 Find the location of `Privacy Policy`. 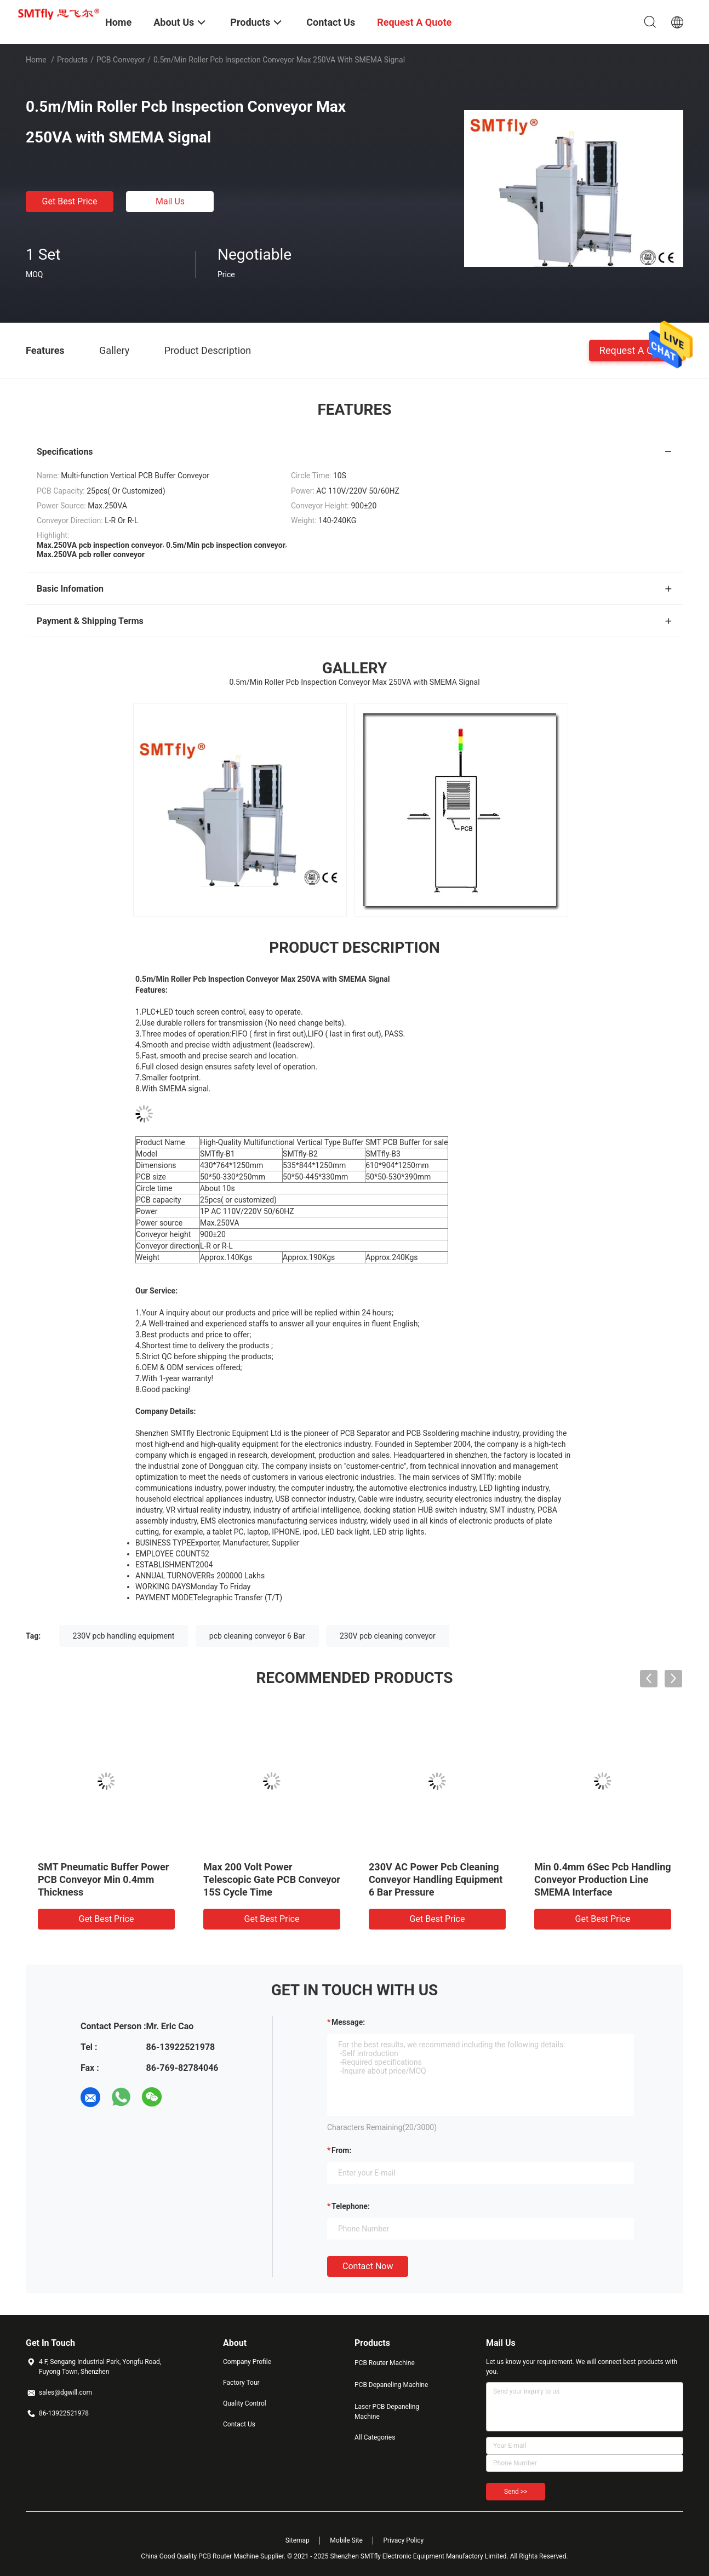

Privacy Policy is located at coordinates (403, 2540).